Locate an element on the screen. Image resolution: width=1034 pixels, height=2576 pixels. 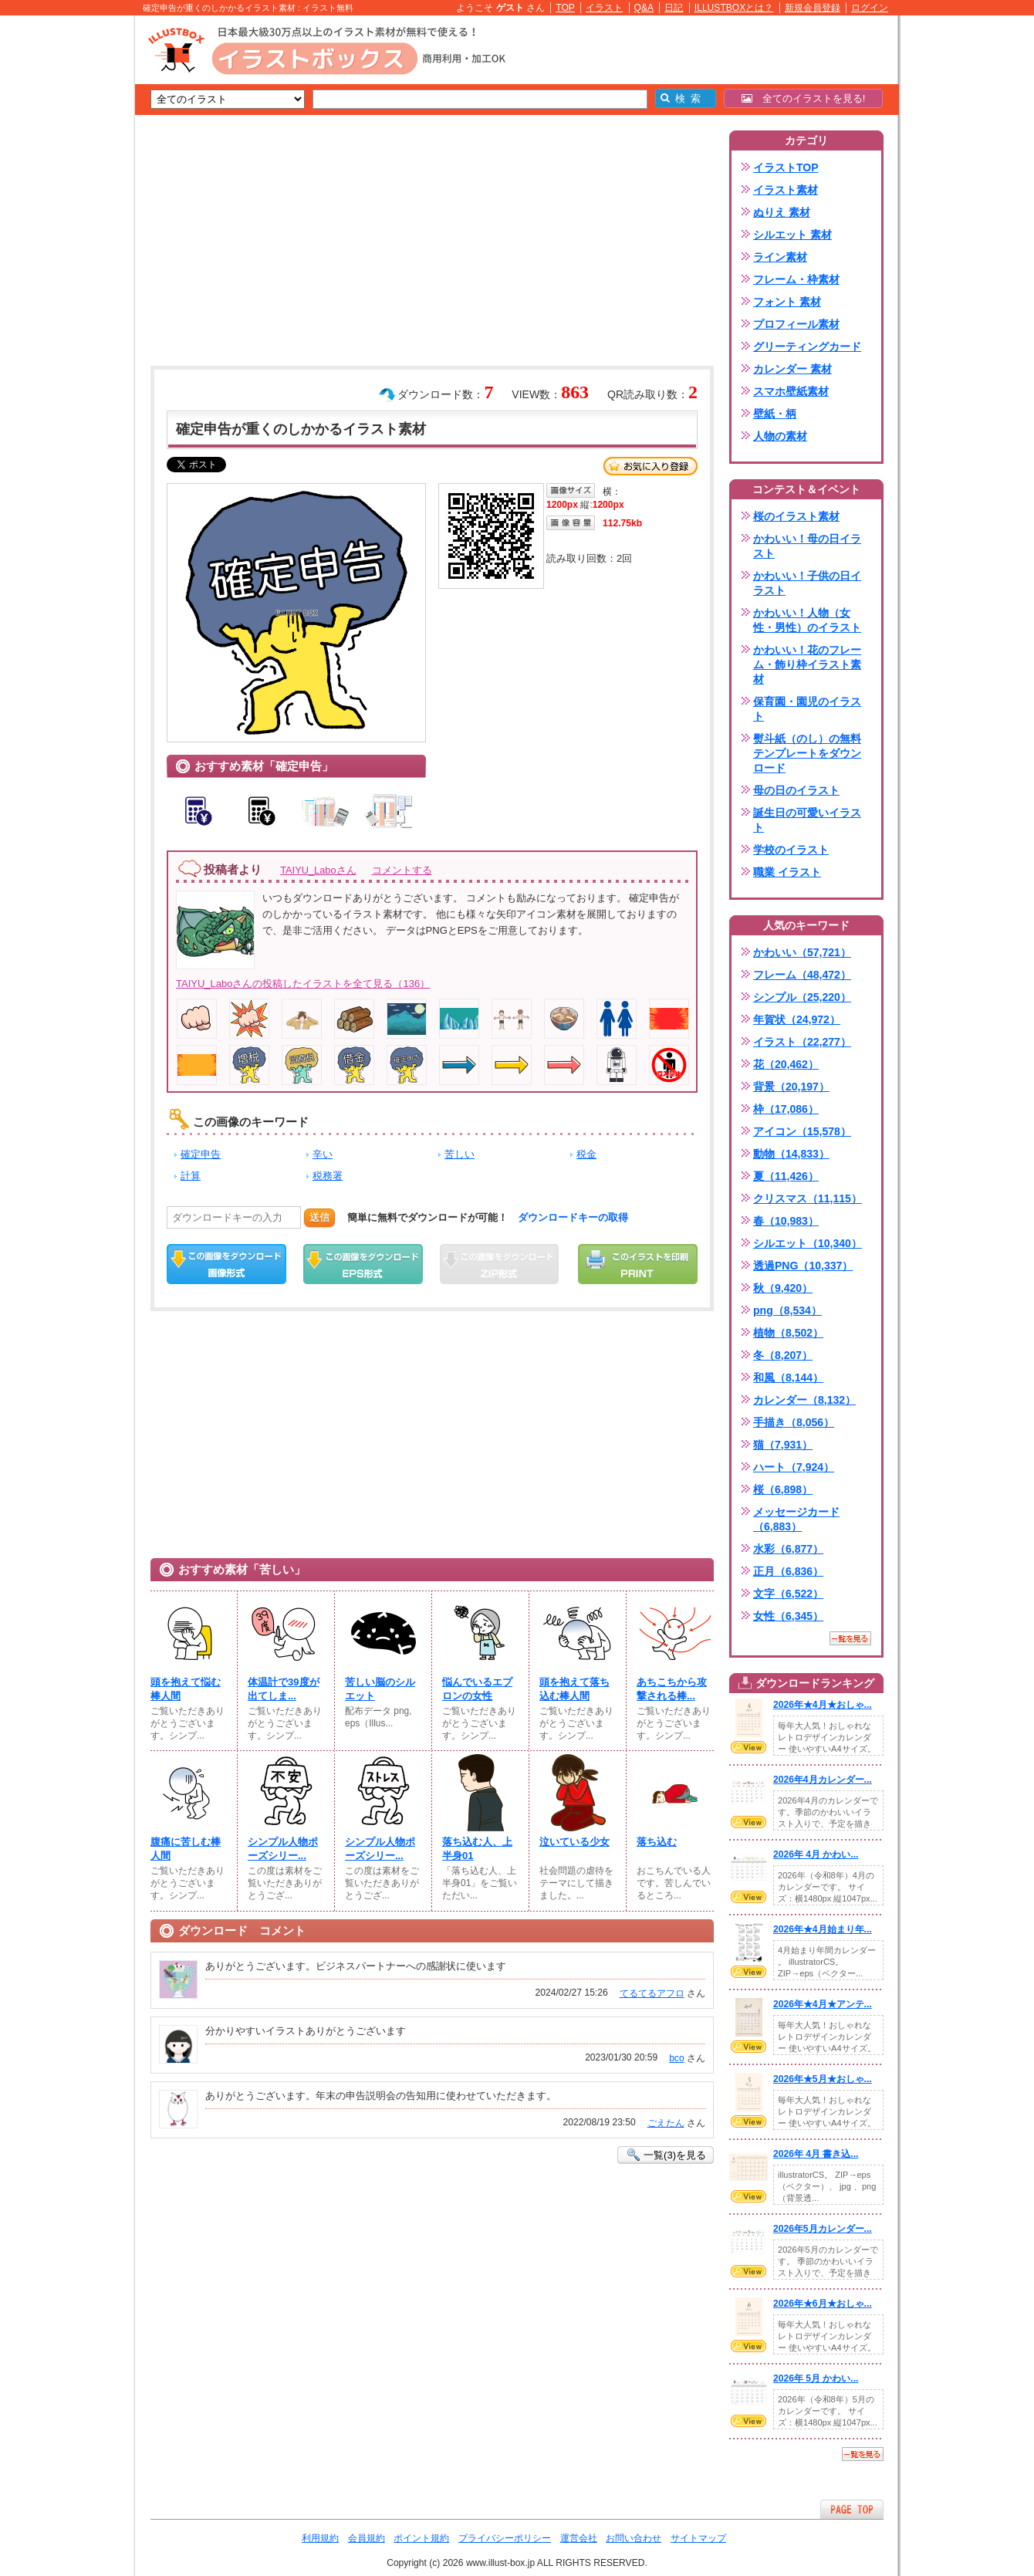
保育園・園児のイラスト is located at coordinates (807, 708).